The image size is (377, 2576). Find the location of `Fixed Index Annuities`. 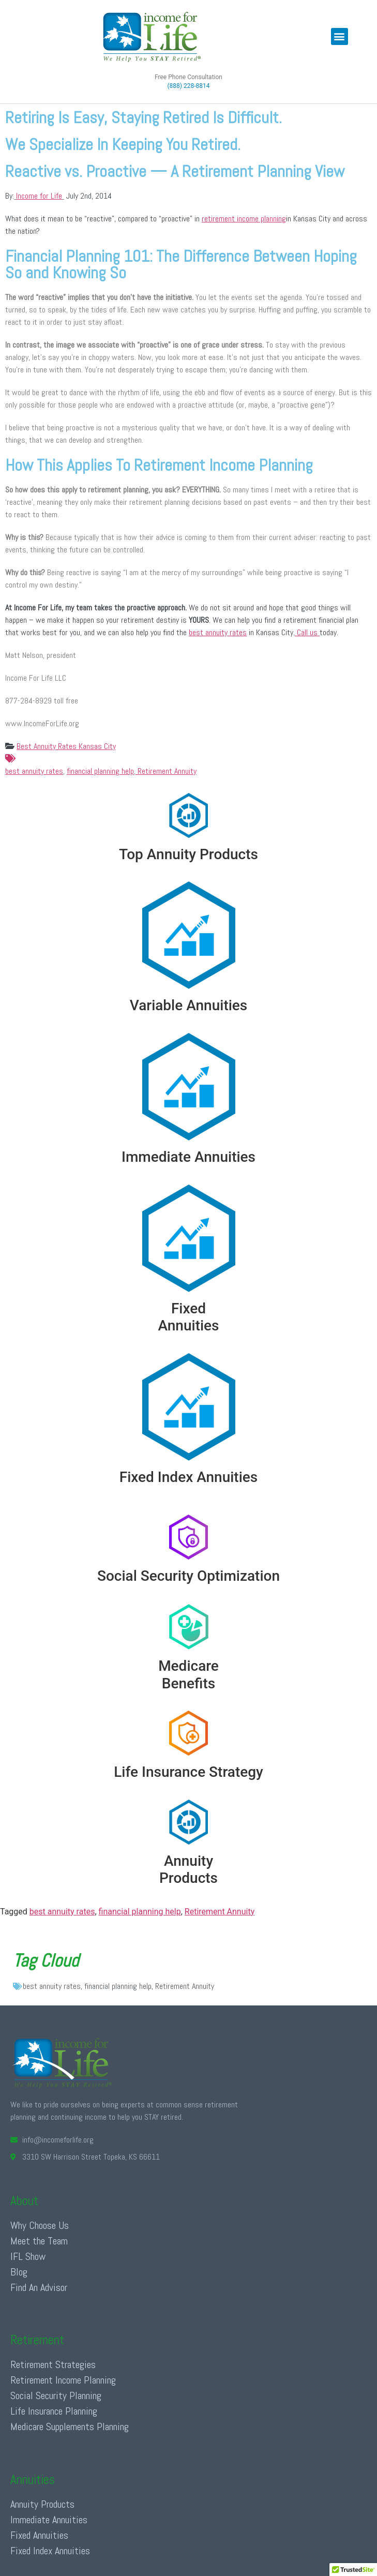

Fixed Index Annuities is located at coordinates (50, 2550).